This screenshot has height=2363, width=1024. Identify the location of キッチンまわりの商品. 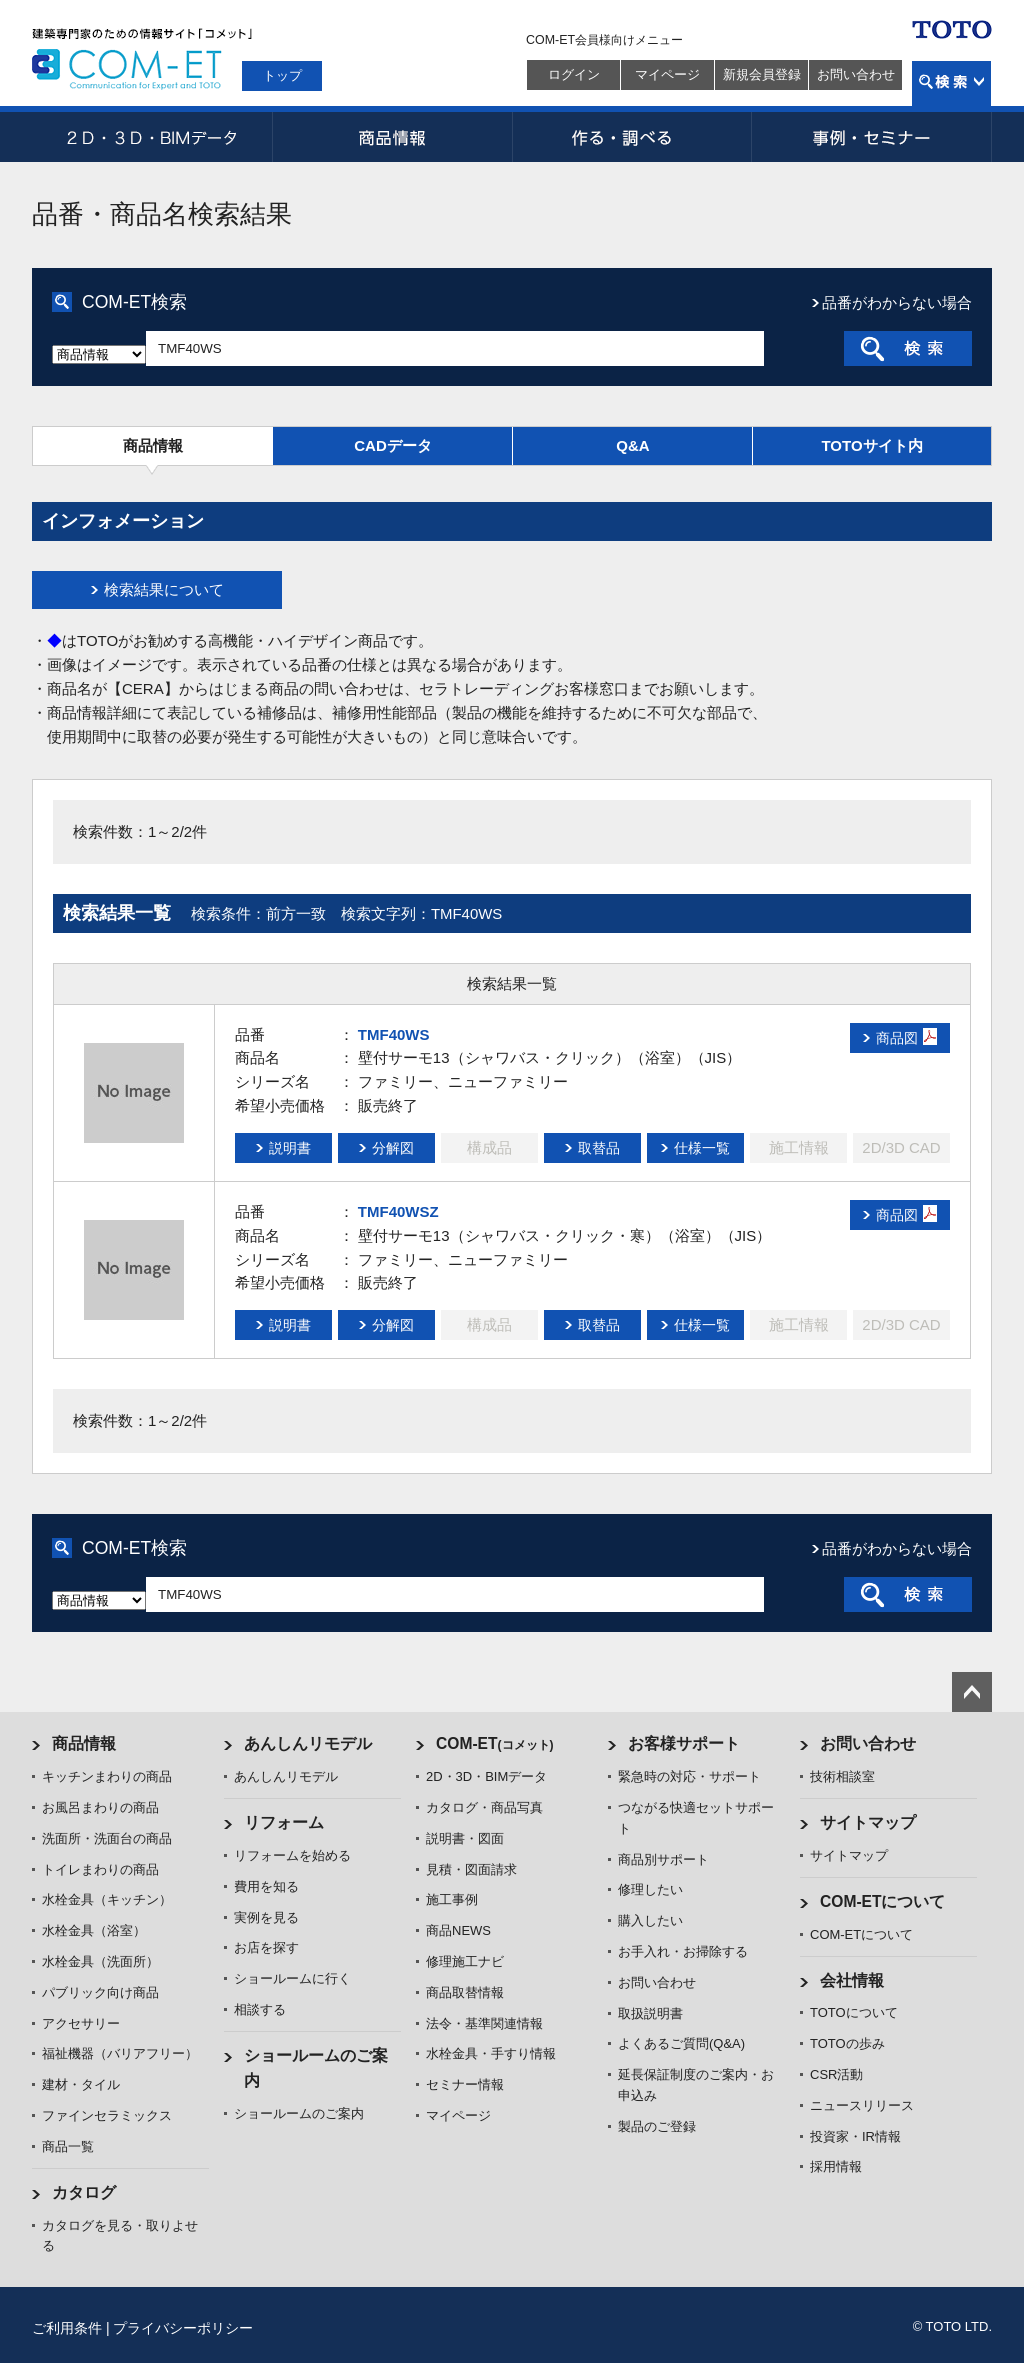
(107, 1776).